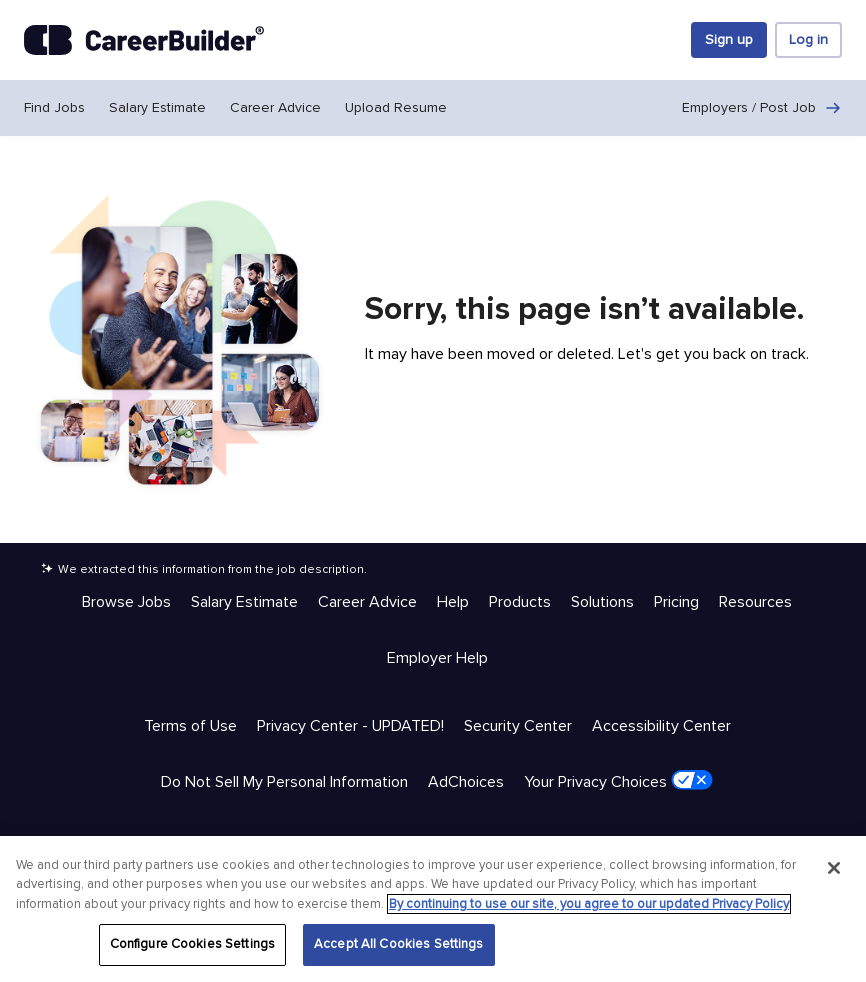 This screenshot has width=866, height=982. I want to click on Career Advice, so click(275, 107).